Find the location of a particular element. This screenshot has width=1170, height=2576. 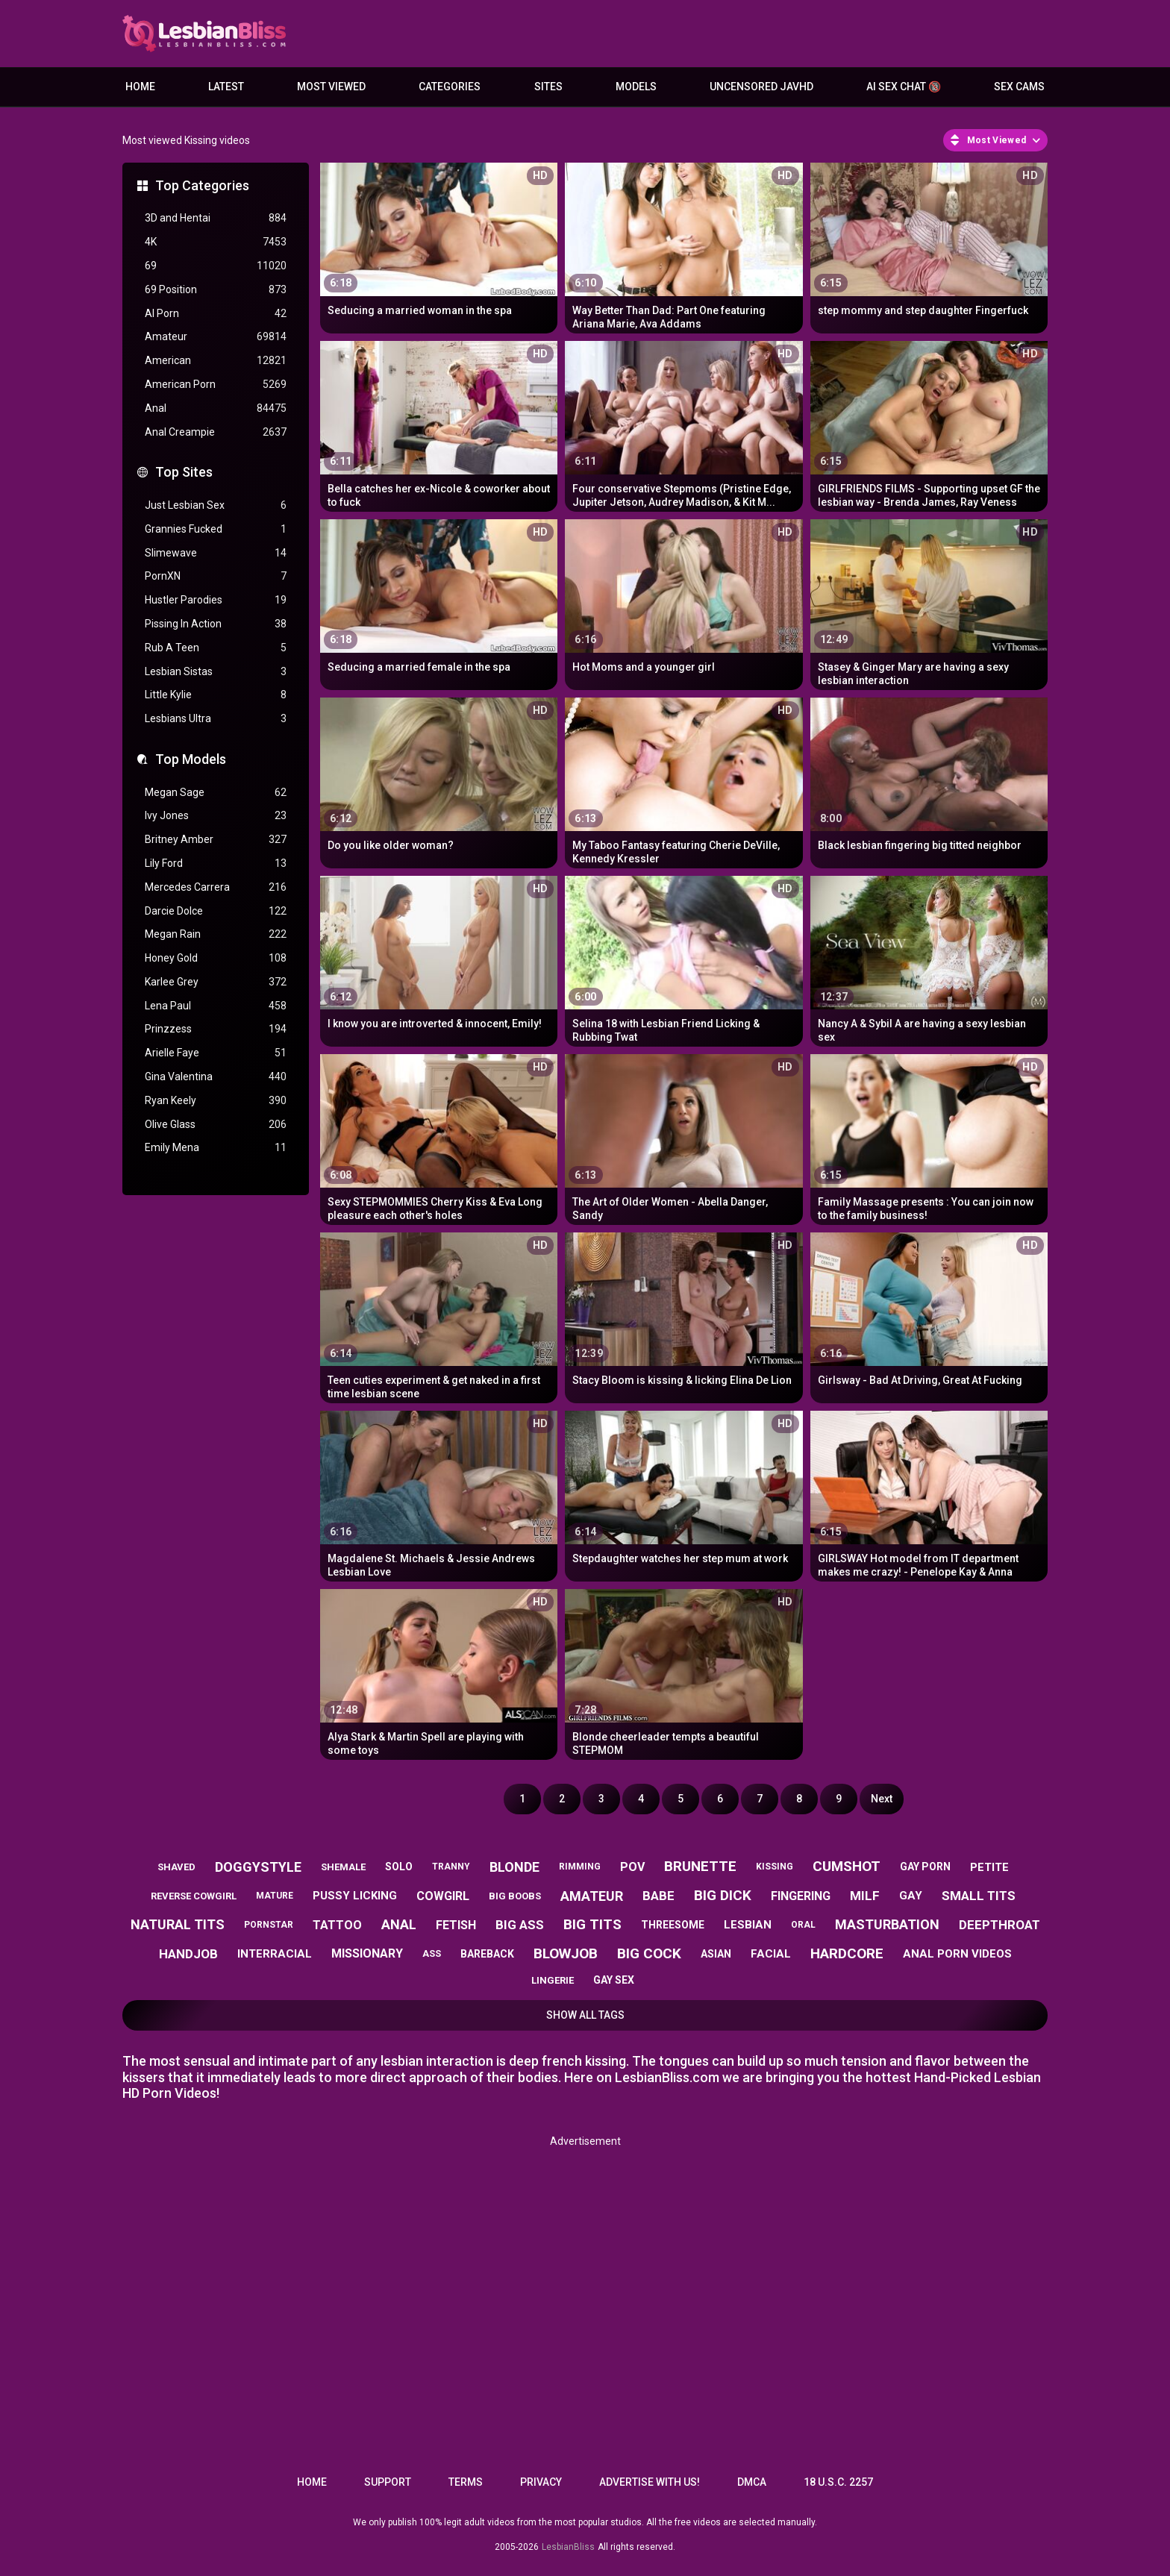

big cock is located at coordinates (649, 1953).